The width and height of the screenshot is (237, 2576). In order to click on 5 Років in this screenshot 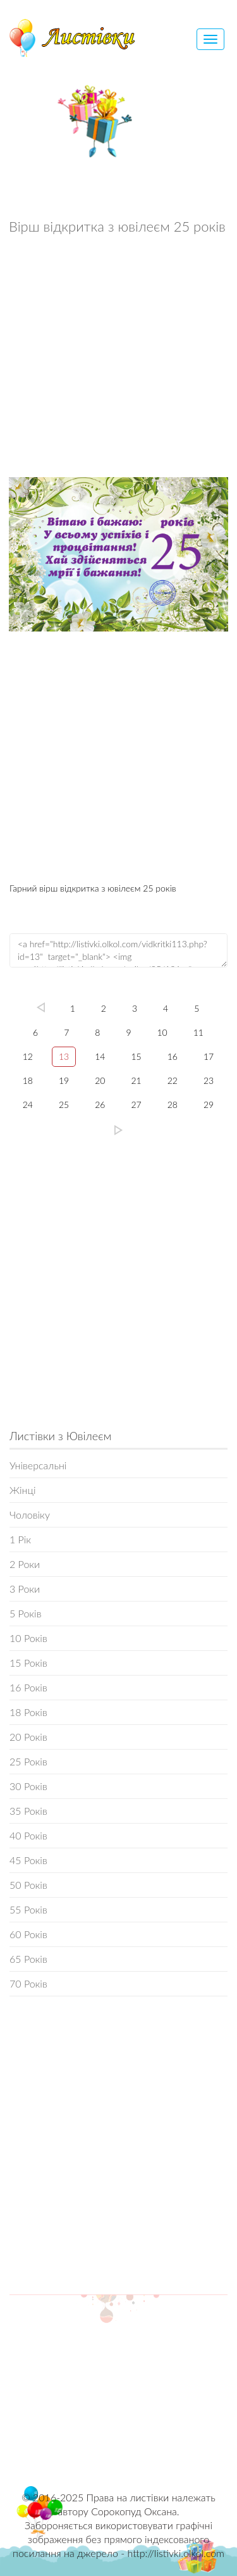, I will do `click(25, 1613)`.